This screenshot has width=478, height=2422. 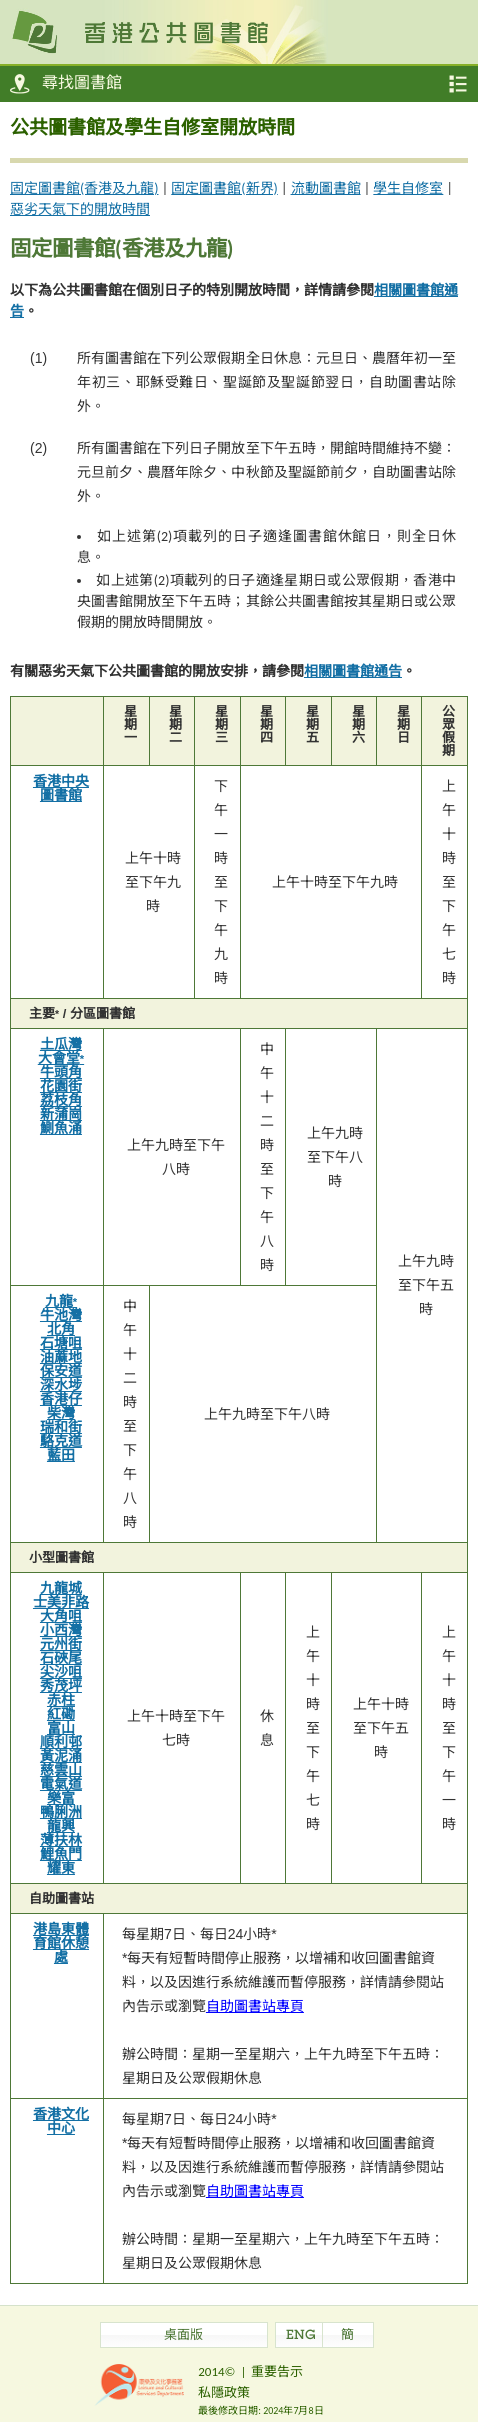 What do you see at coordinates (61, 1086) in the screenshot?
I see `花園街` at bounding box center [61, 1086].